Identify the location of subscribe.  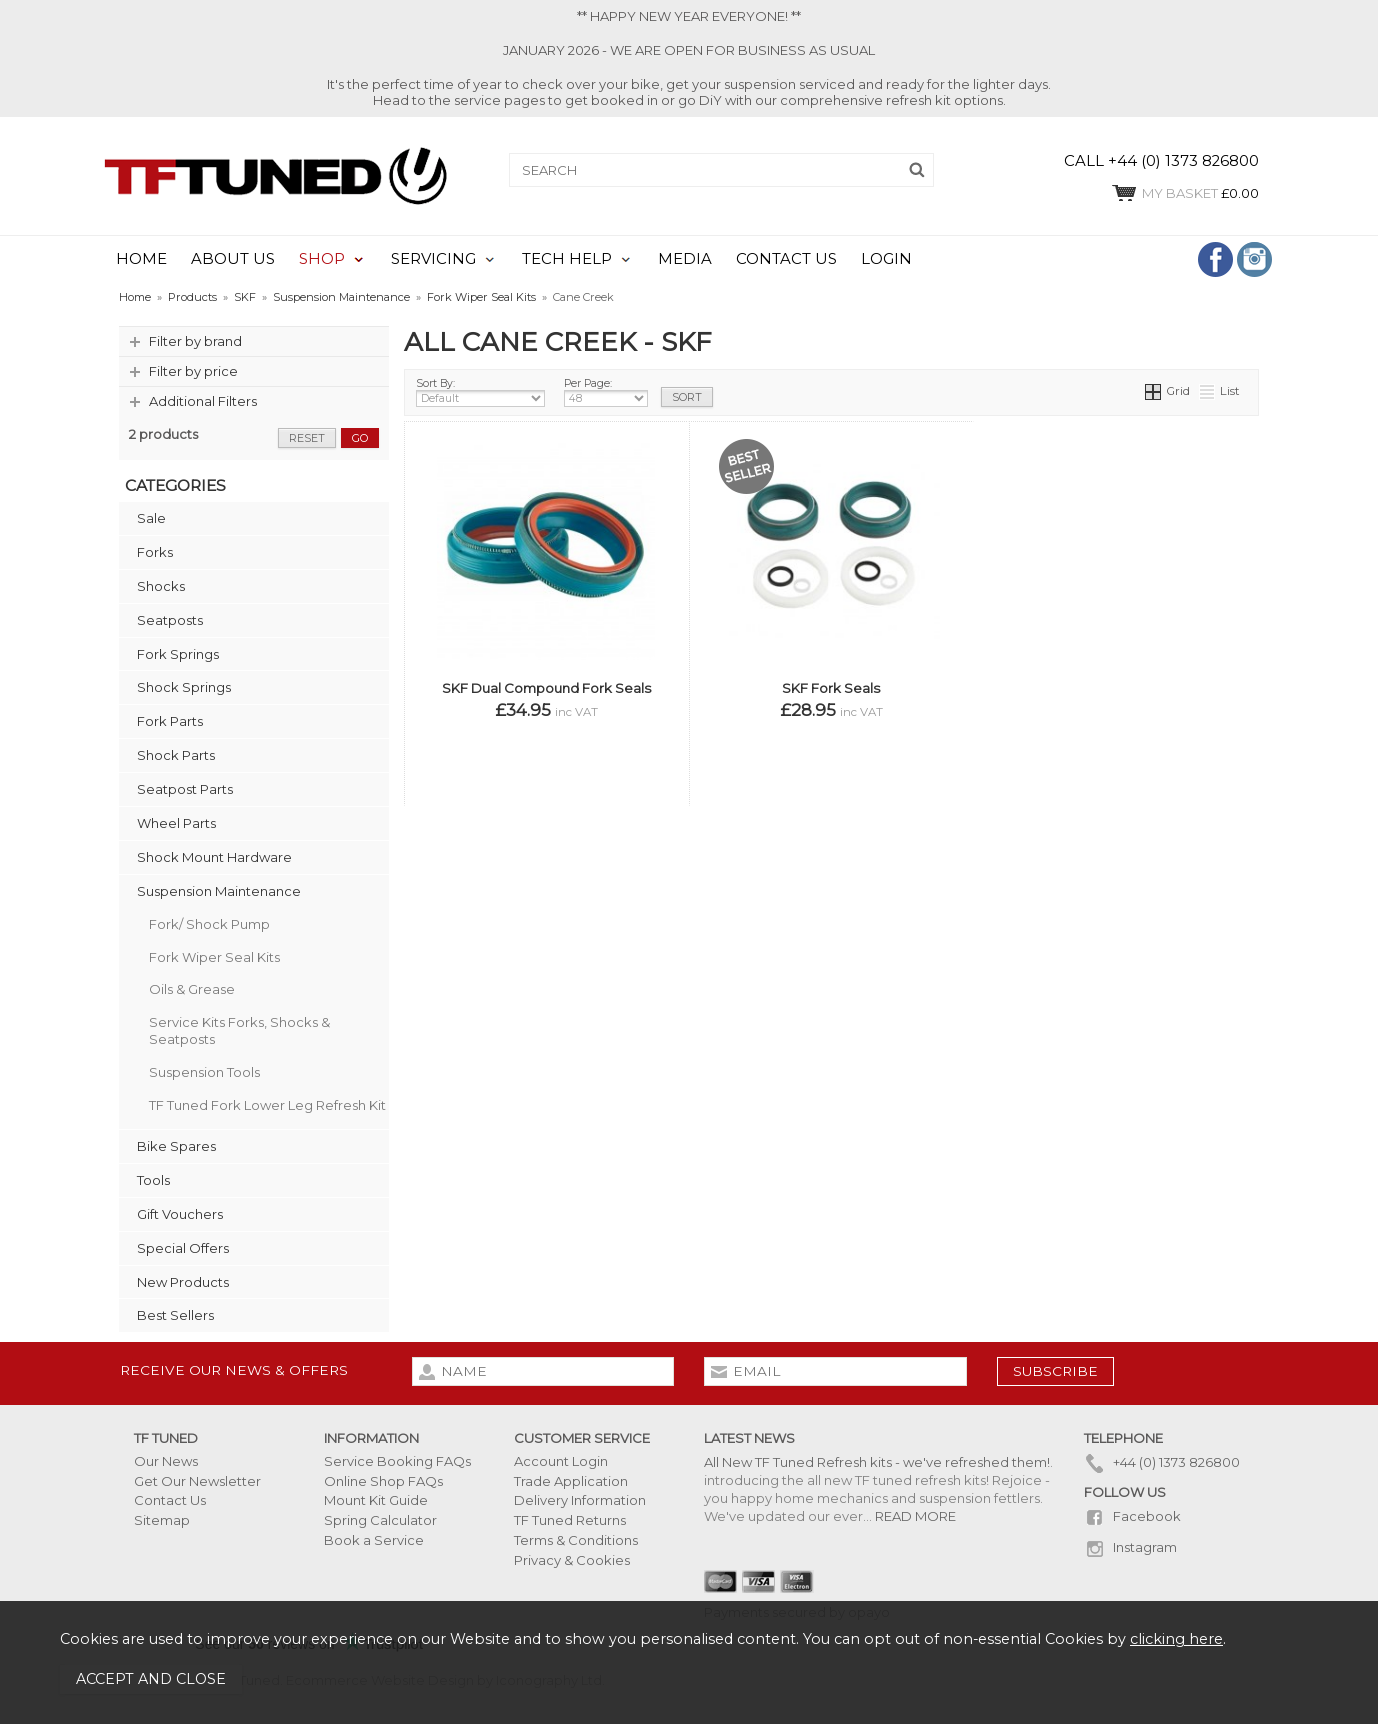
(1055, 1371).